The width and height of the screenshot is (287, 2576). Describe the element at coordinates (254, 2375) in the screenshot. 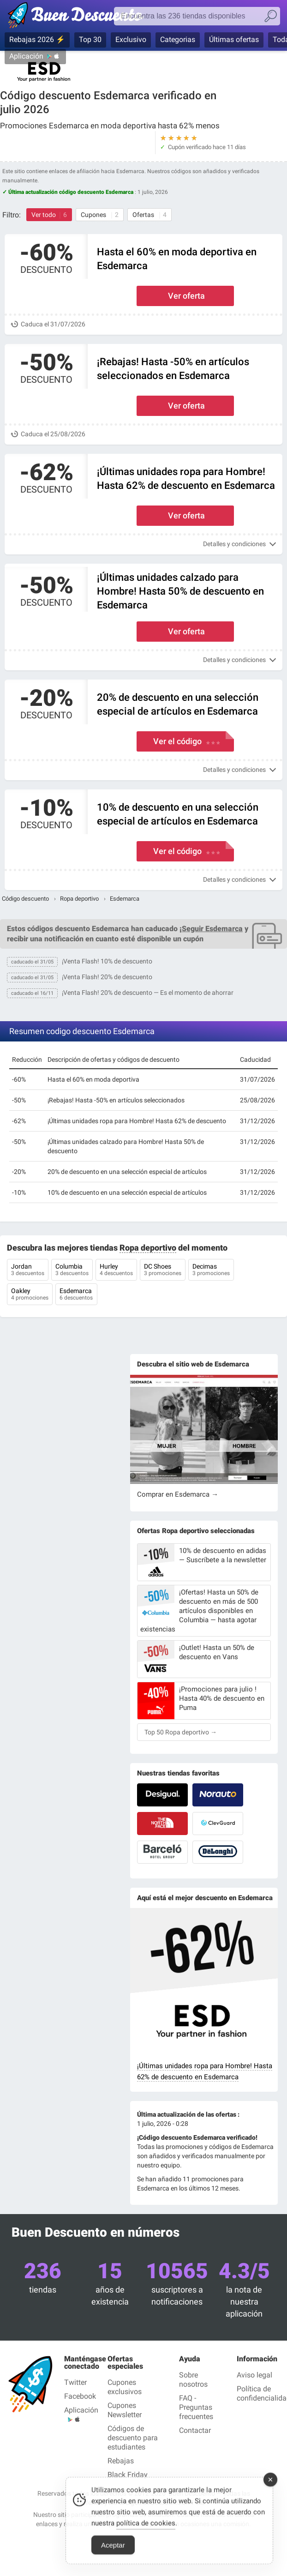

I see `Aviso legal` at that location.